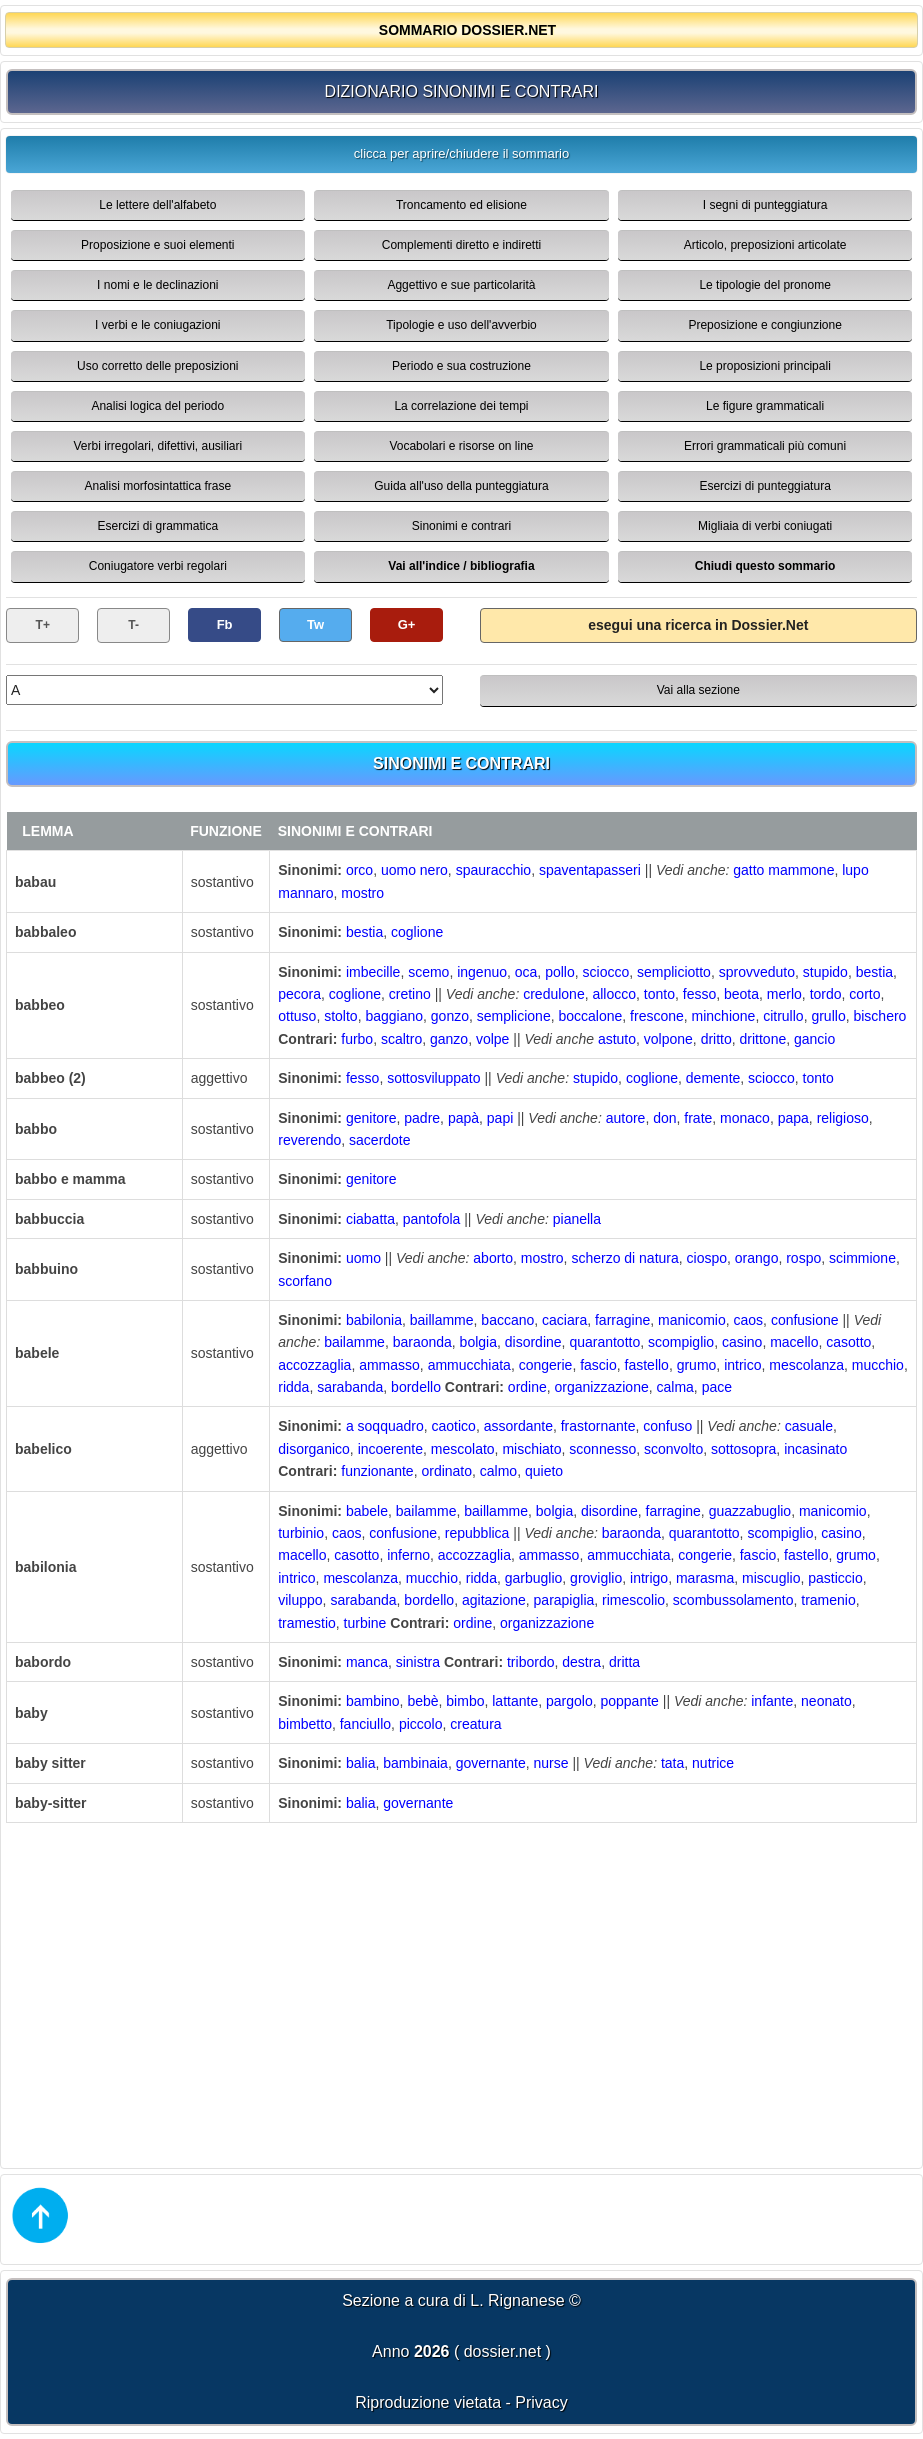 Image resolution: width=923 pixels, height=2439 pixels. I want to click on imbecille, so click(373, 972).